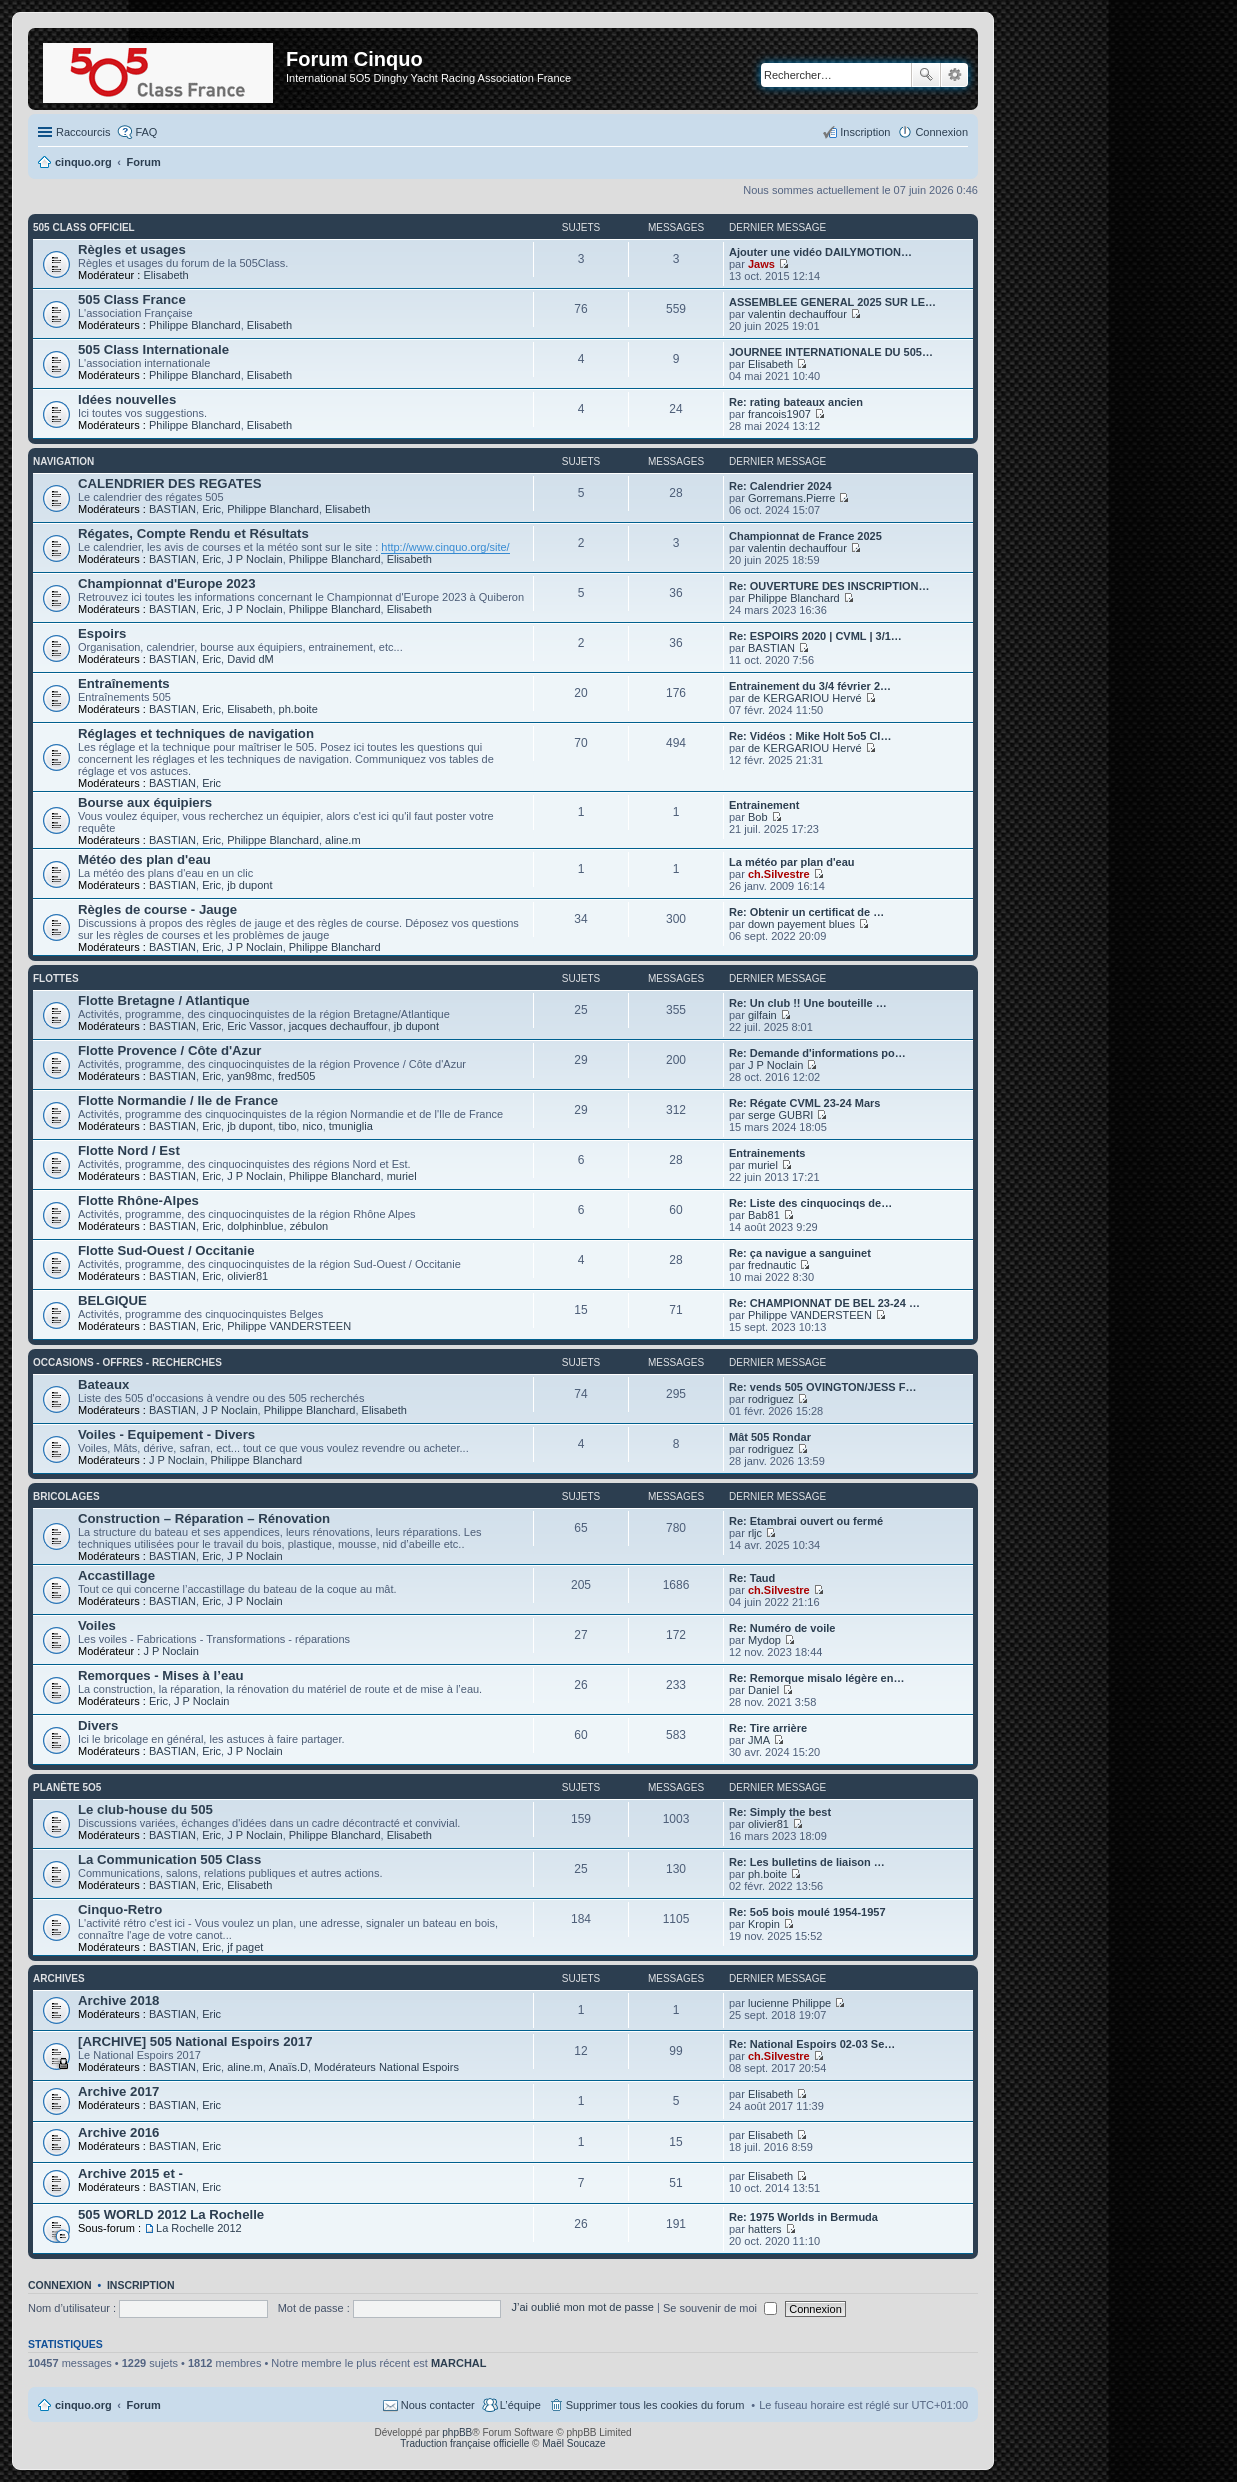 The height and width of the screenshot is (2482, 1237). I want to click on Se souvenir de moi, so click(720, 2308).